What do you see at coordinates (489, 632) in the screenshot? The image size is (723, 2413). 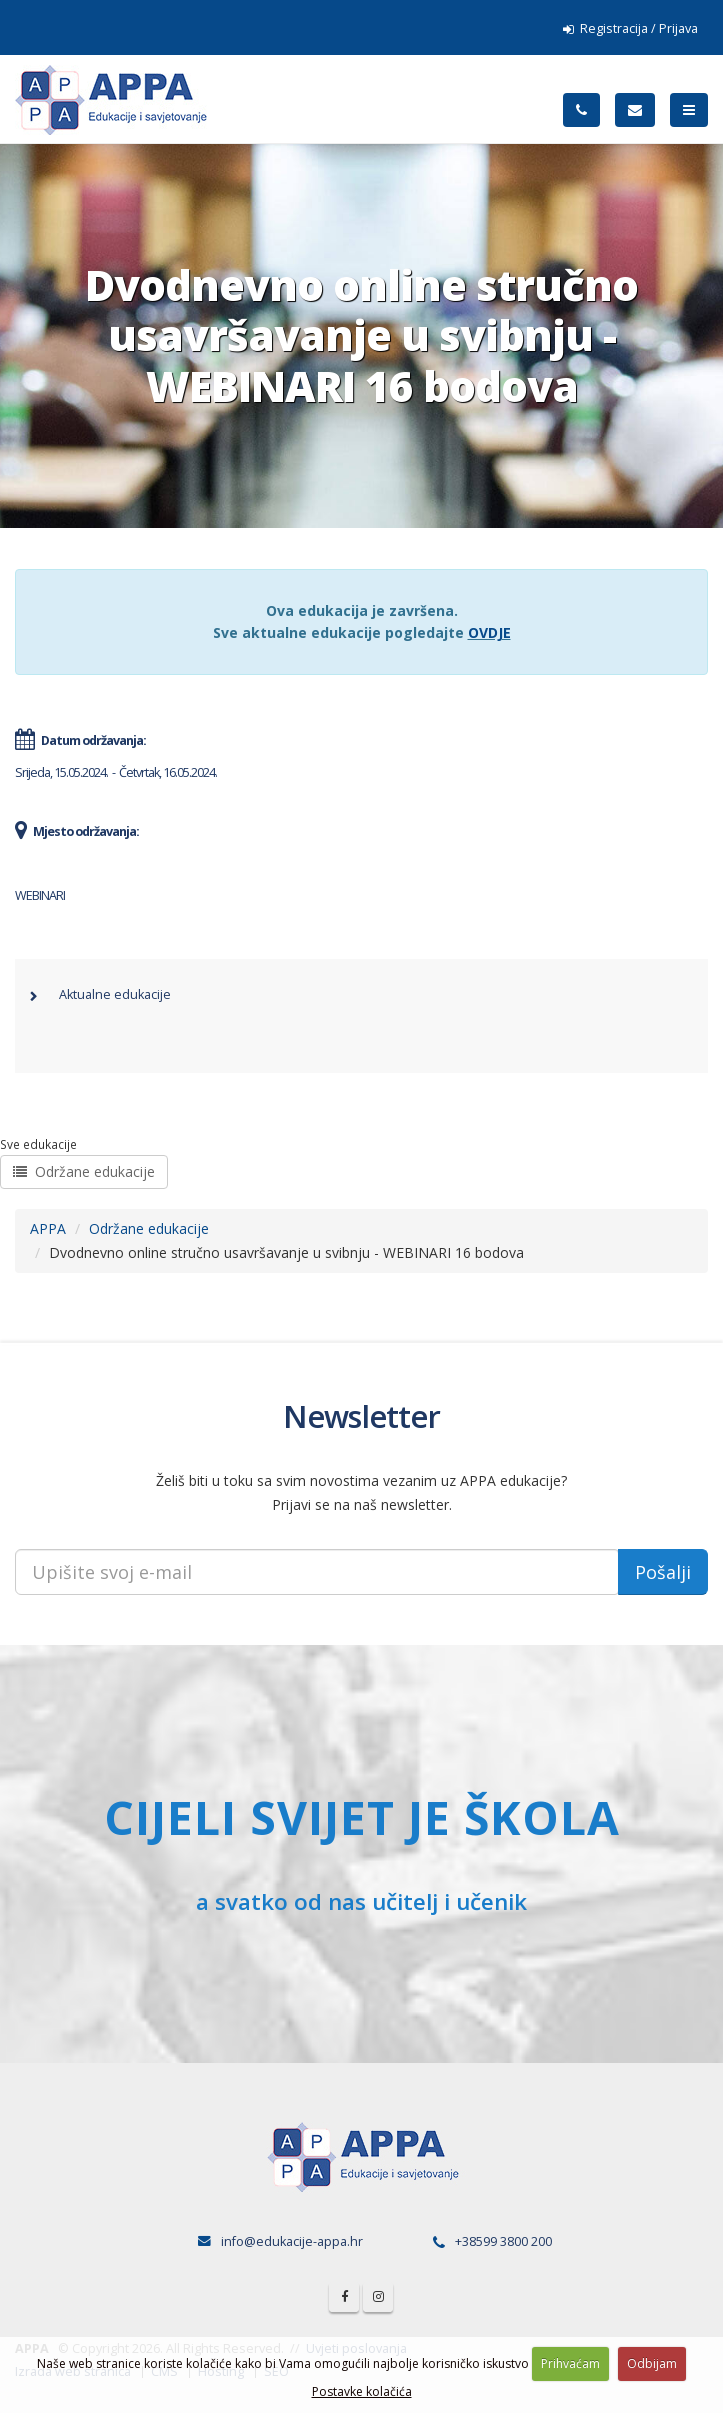 I see `OVDJE` at bounding box center [489, 632].